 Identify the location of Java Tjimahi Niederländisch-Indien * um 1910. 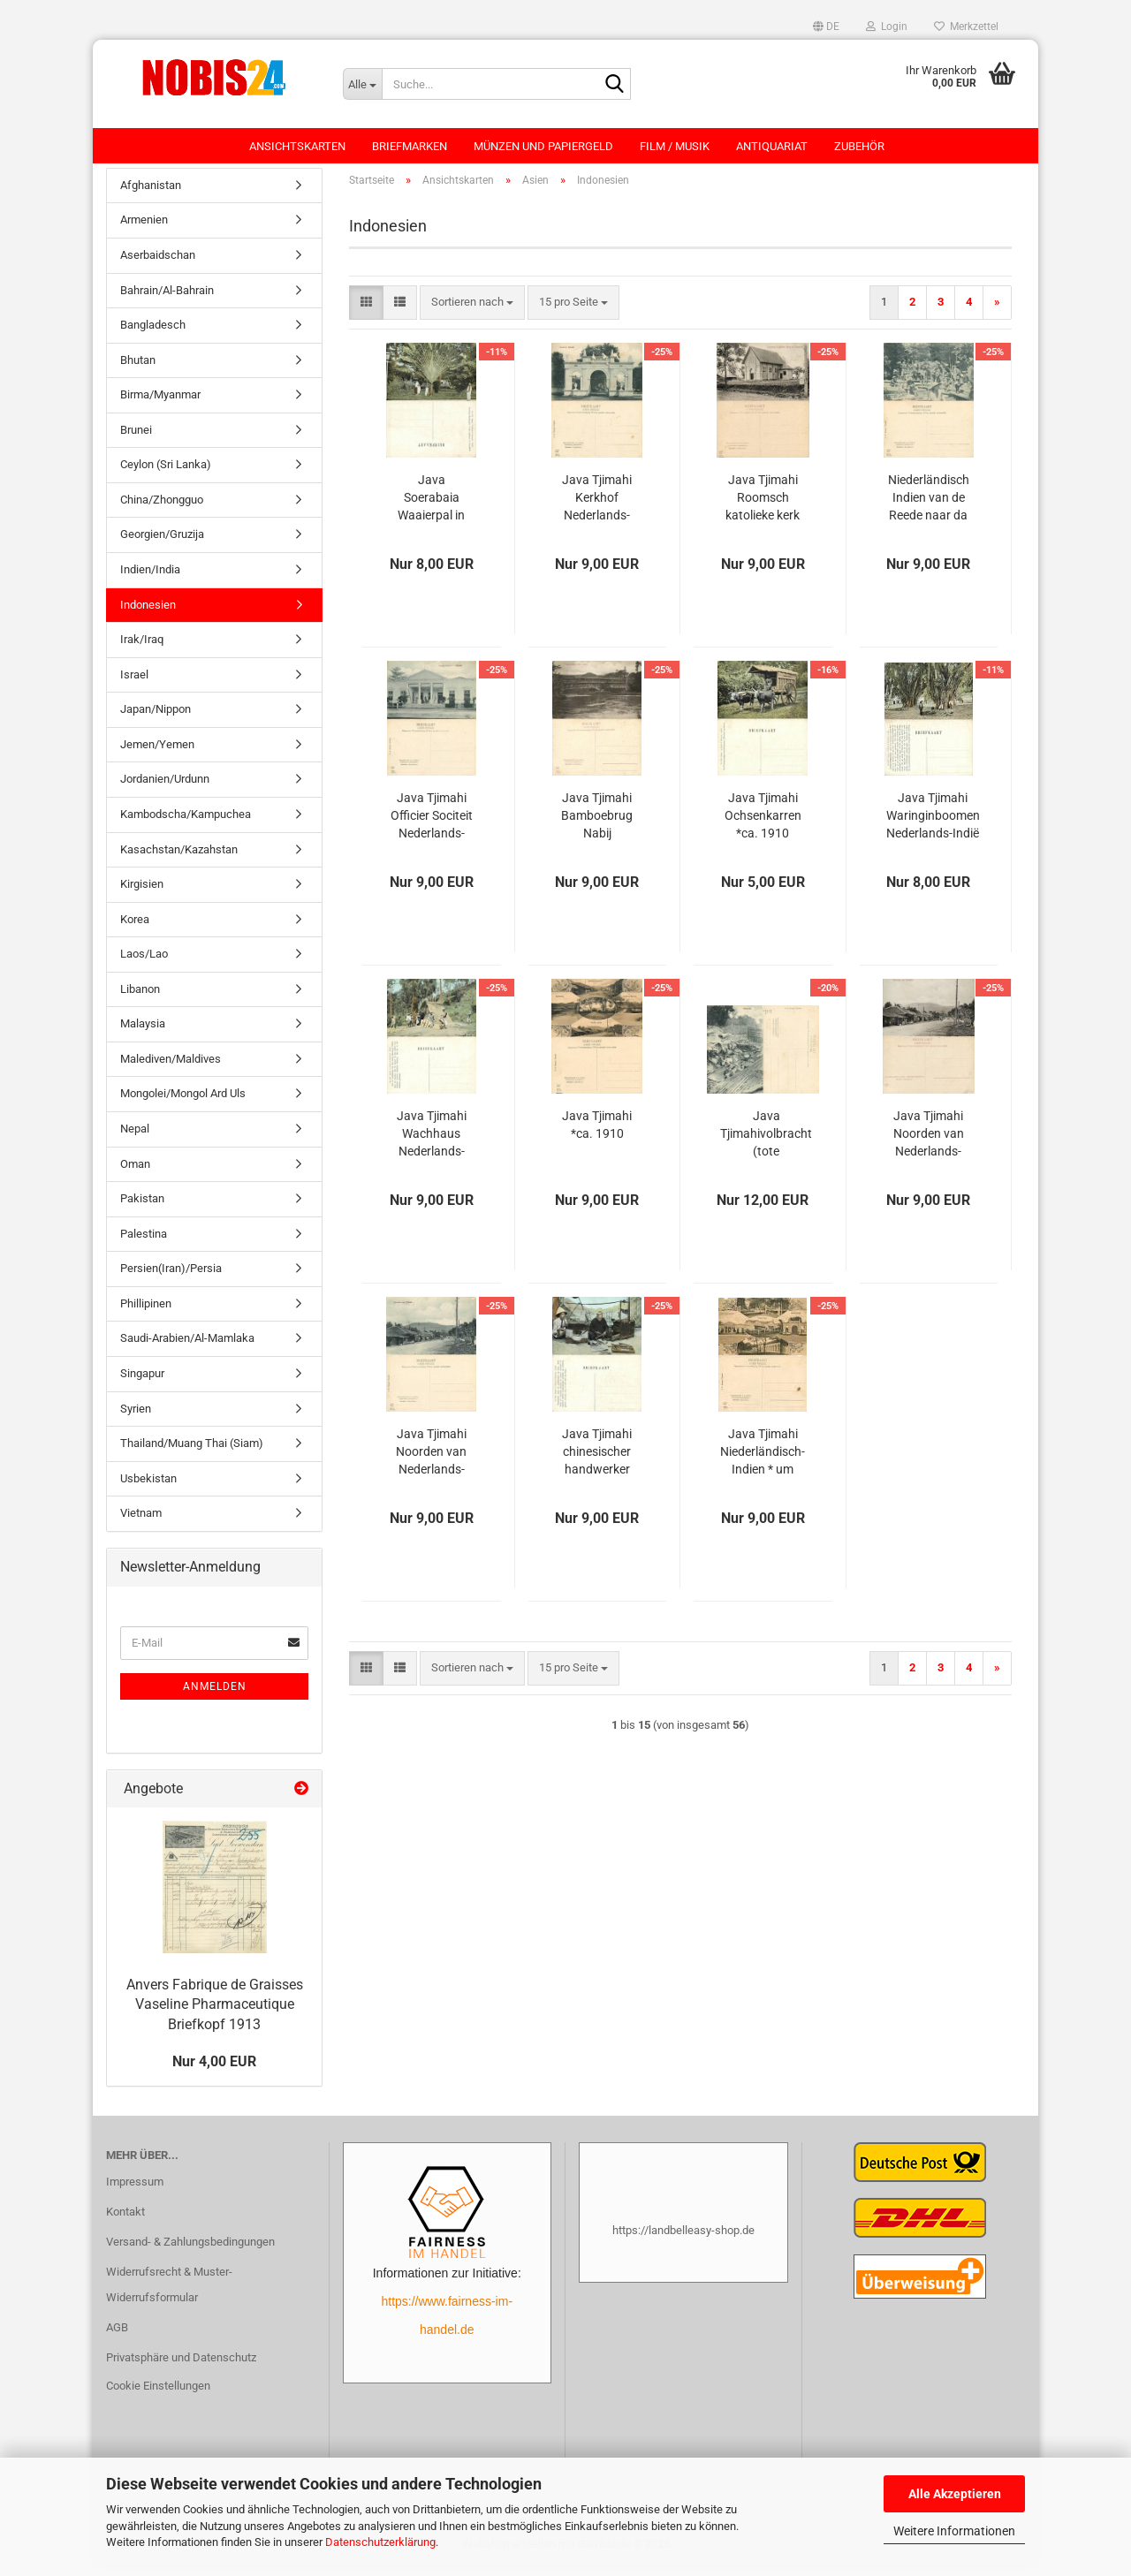
(762, 1461).